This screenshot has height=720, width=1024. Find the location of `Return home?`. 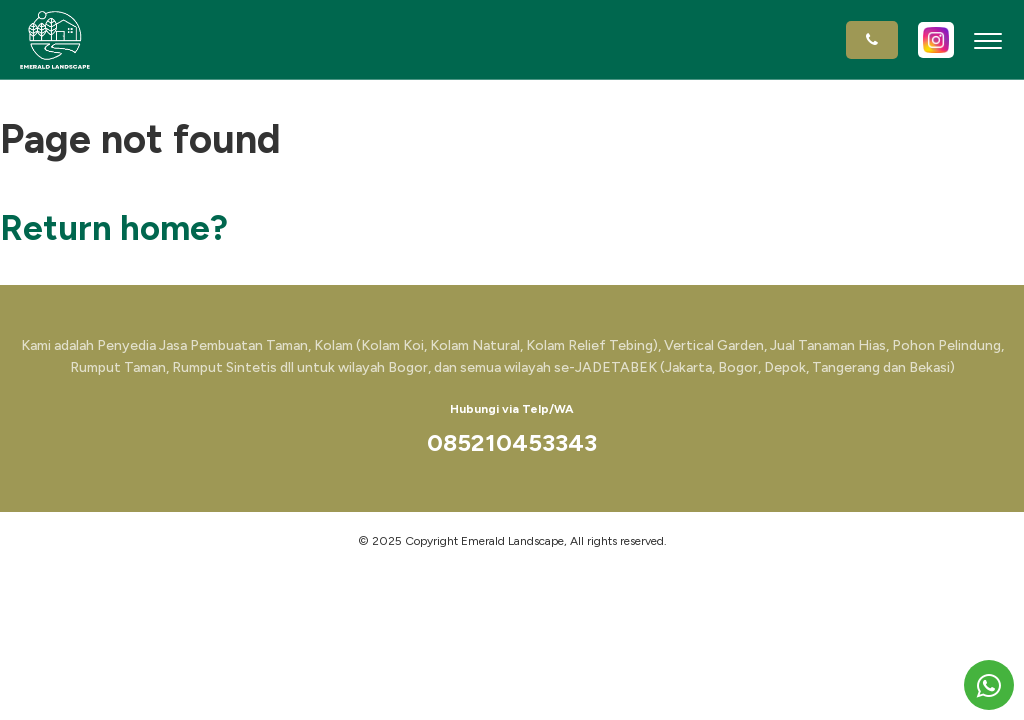

Return home? is located at coordinates (114, 228).